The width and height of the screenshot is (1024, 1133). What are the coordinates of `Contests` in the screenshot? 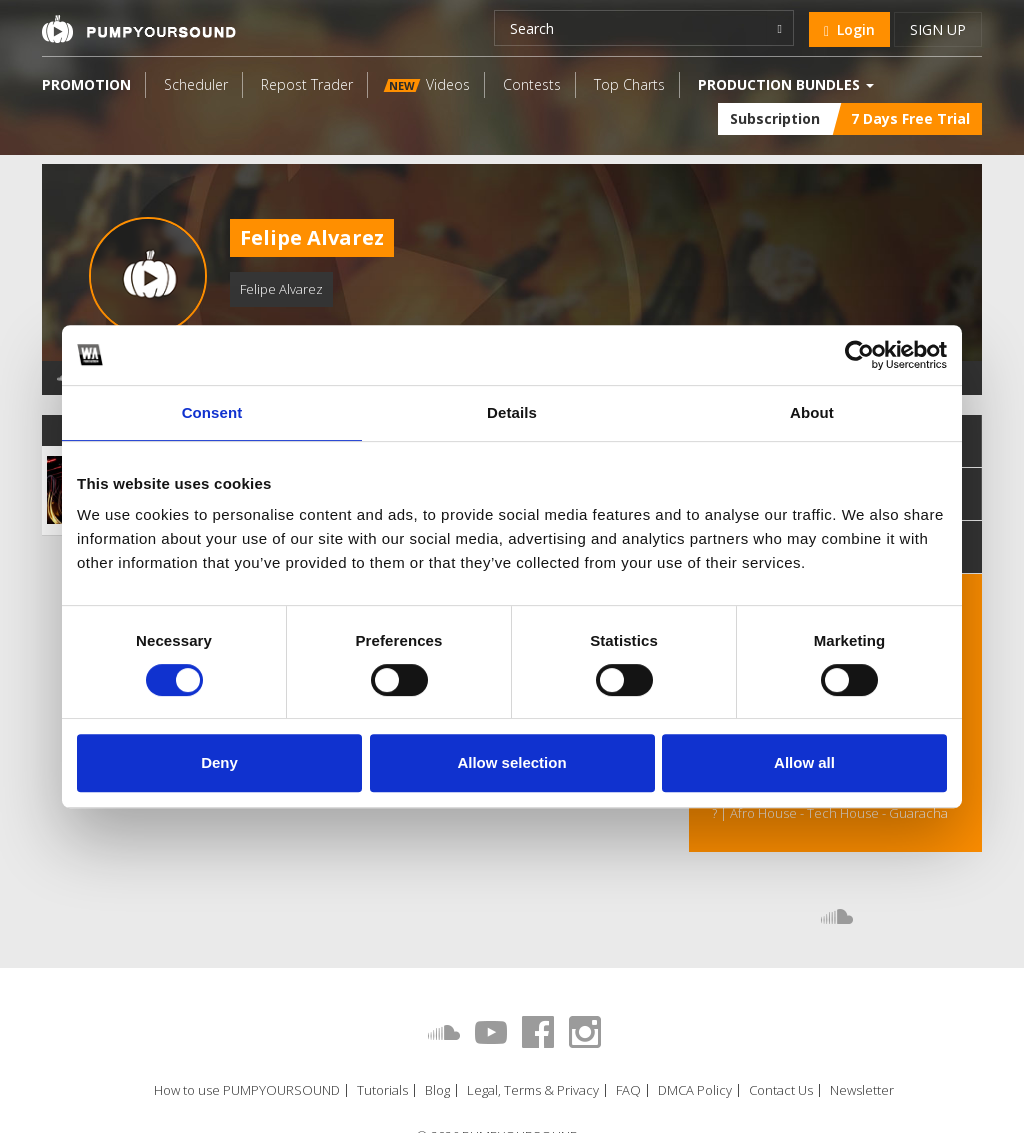 It's located at (532, 84).